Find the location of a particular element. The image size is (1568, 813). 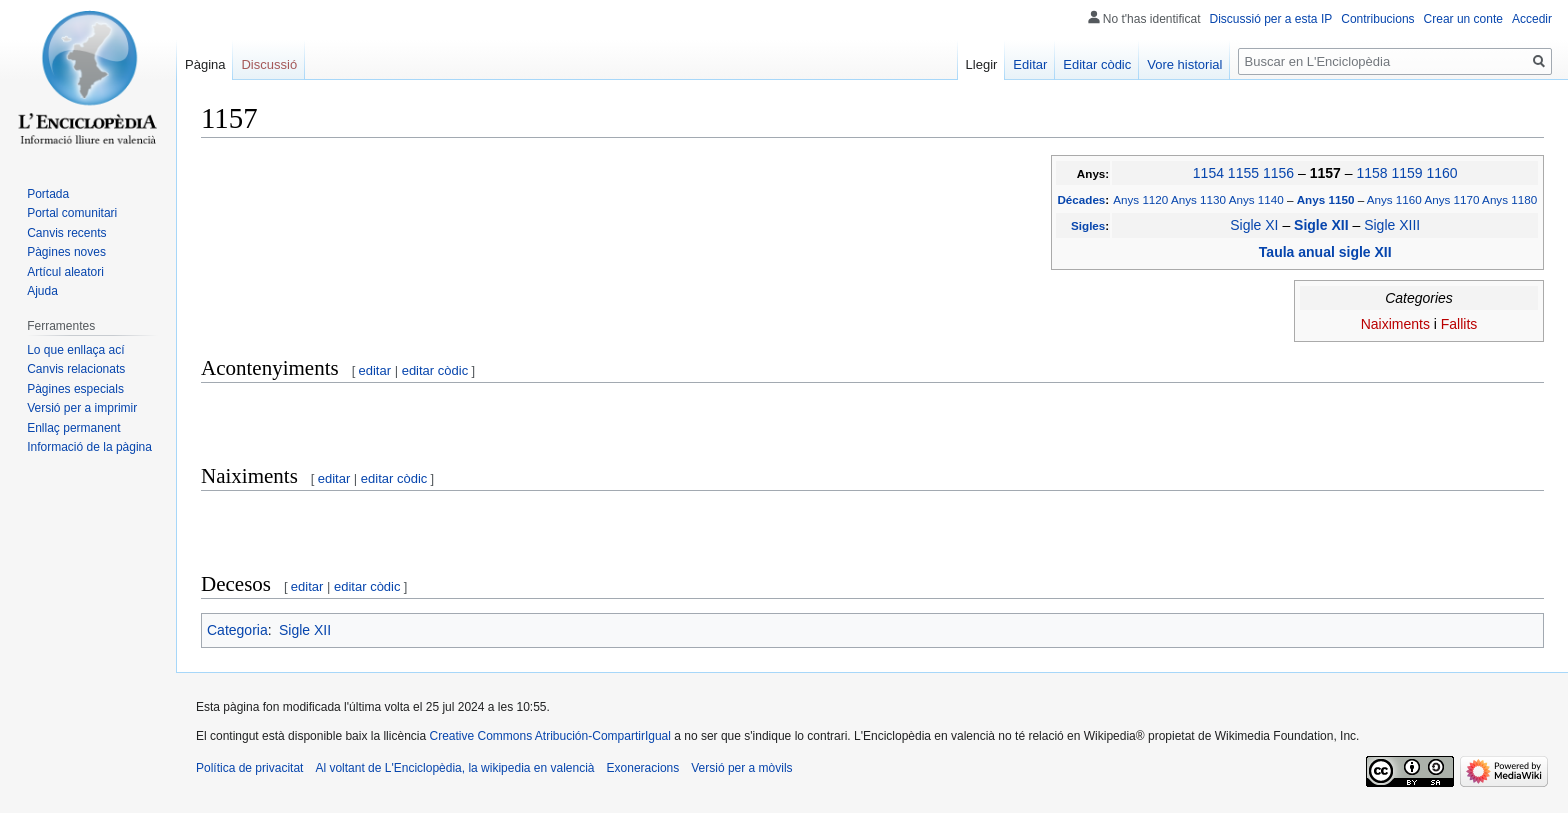

Pàgina is located at coordinates (205, 64).